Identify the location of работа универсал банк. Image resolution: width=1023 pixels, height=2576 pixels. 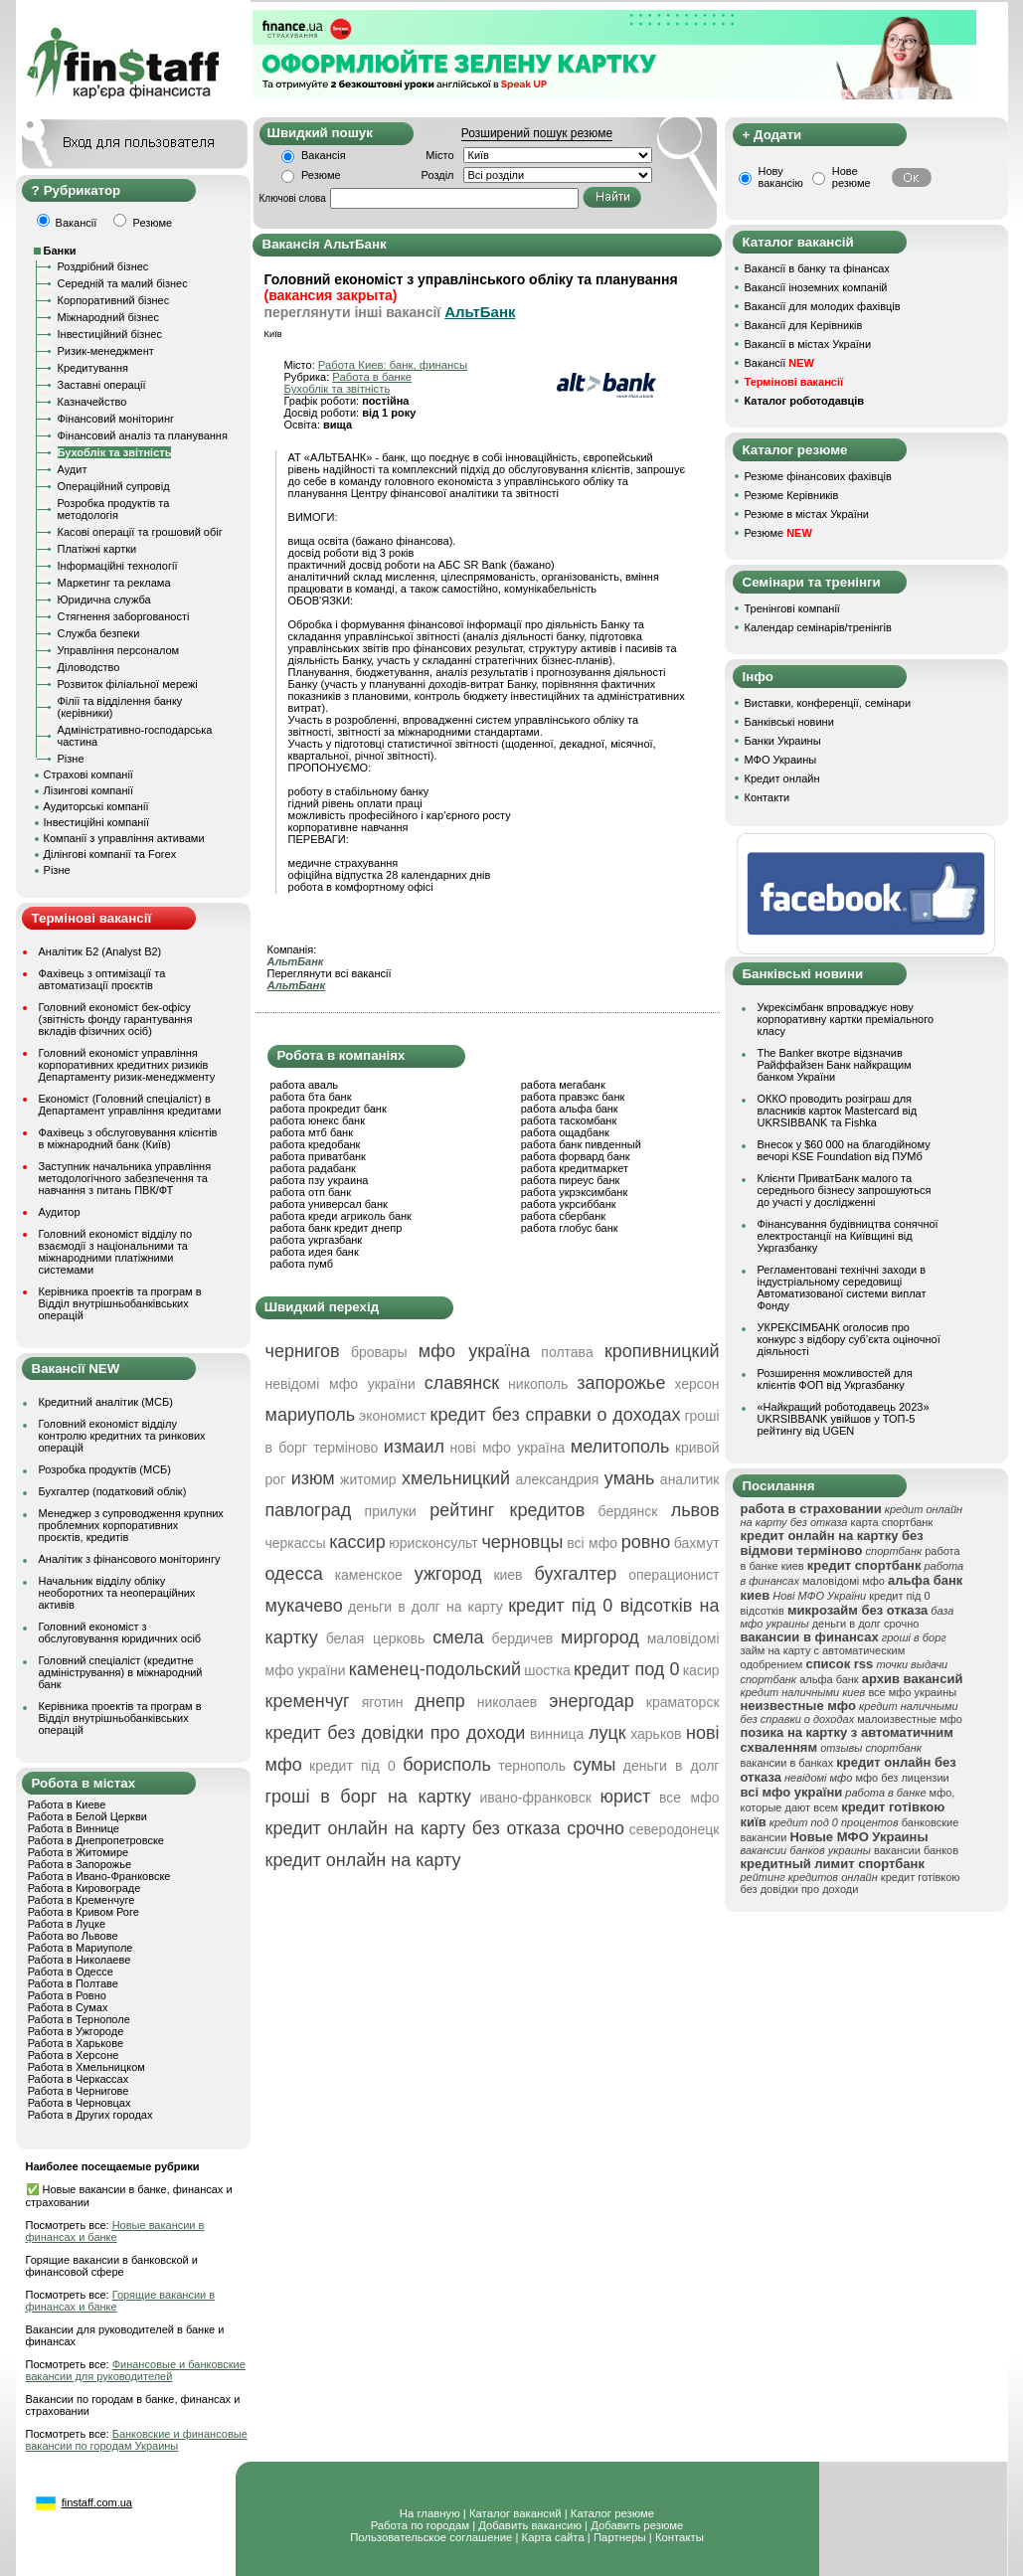
(329, 1204).